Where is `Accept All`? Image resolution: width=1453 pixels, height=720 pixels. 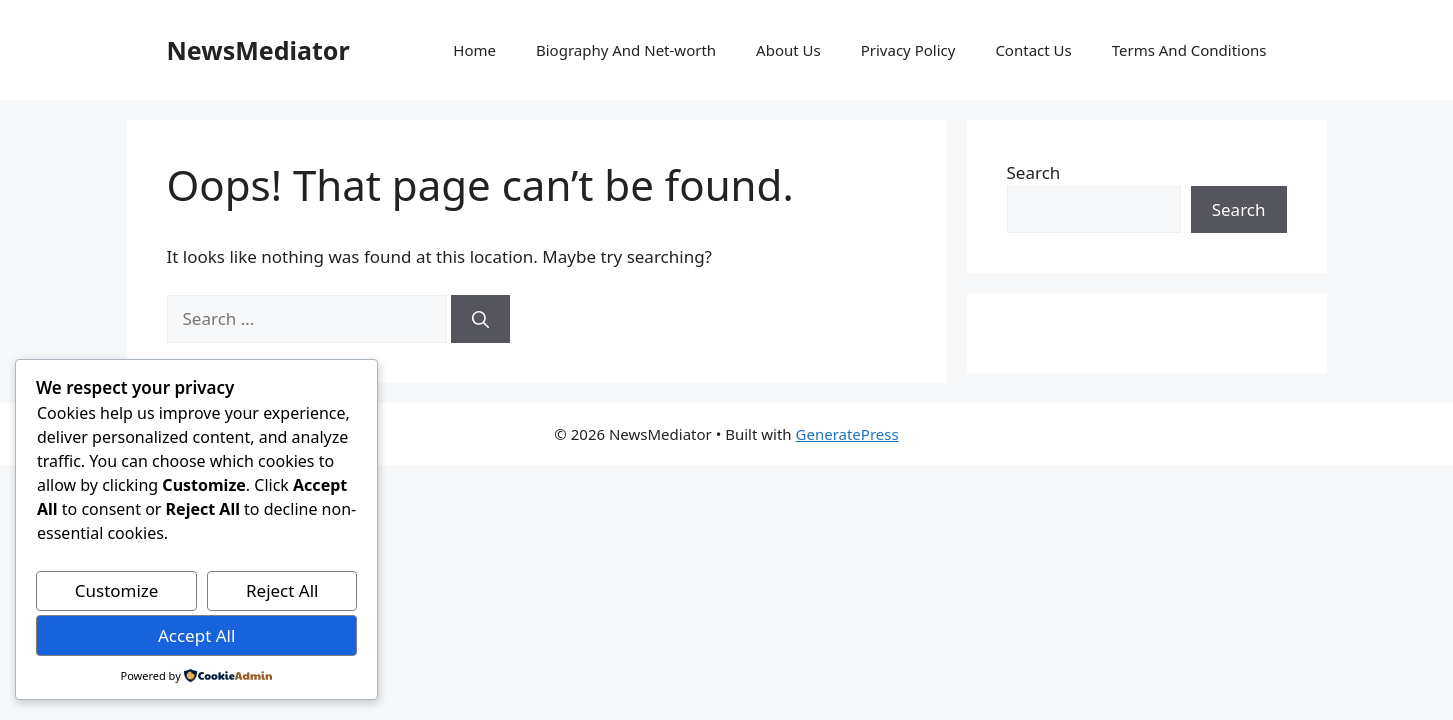
Accept All is located at coordinates (196, 635).